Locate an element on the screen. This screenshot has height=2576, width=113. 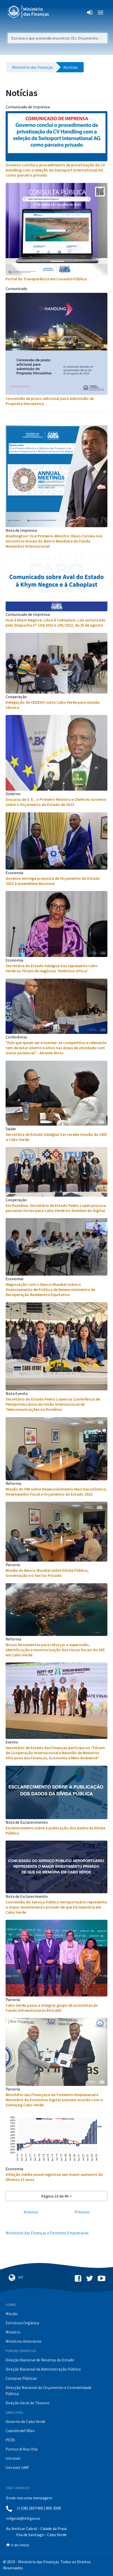
Intranet GMF is located at coordinates (17, 2467).